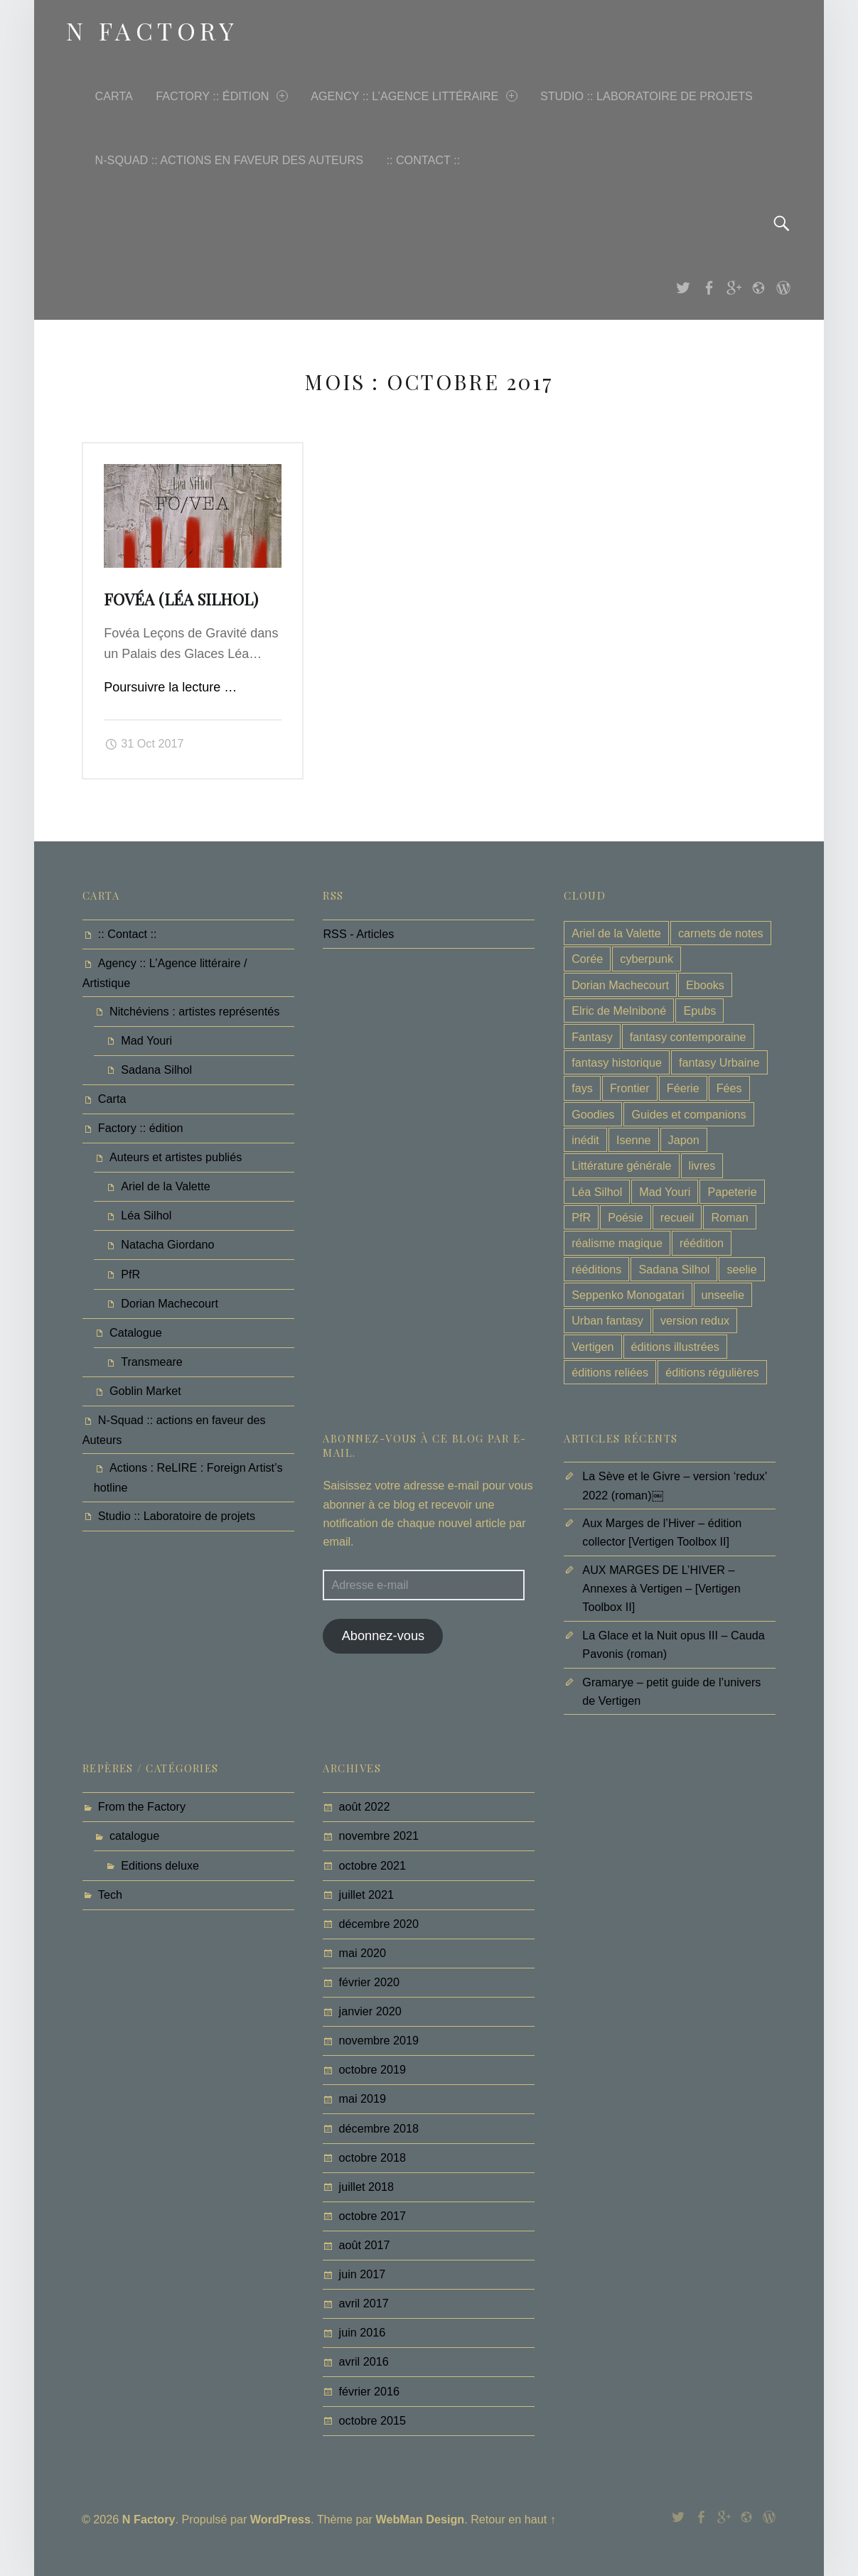 The width and height of the screenshot is (858, 2576). I want to click on octobre 2017, so click(373, 2215).